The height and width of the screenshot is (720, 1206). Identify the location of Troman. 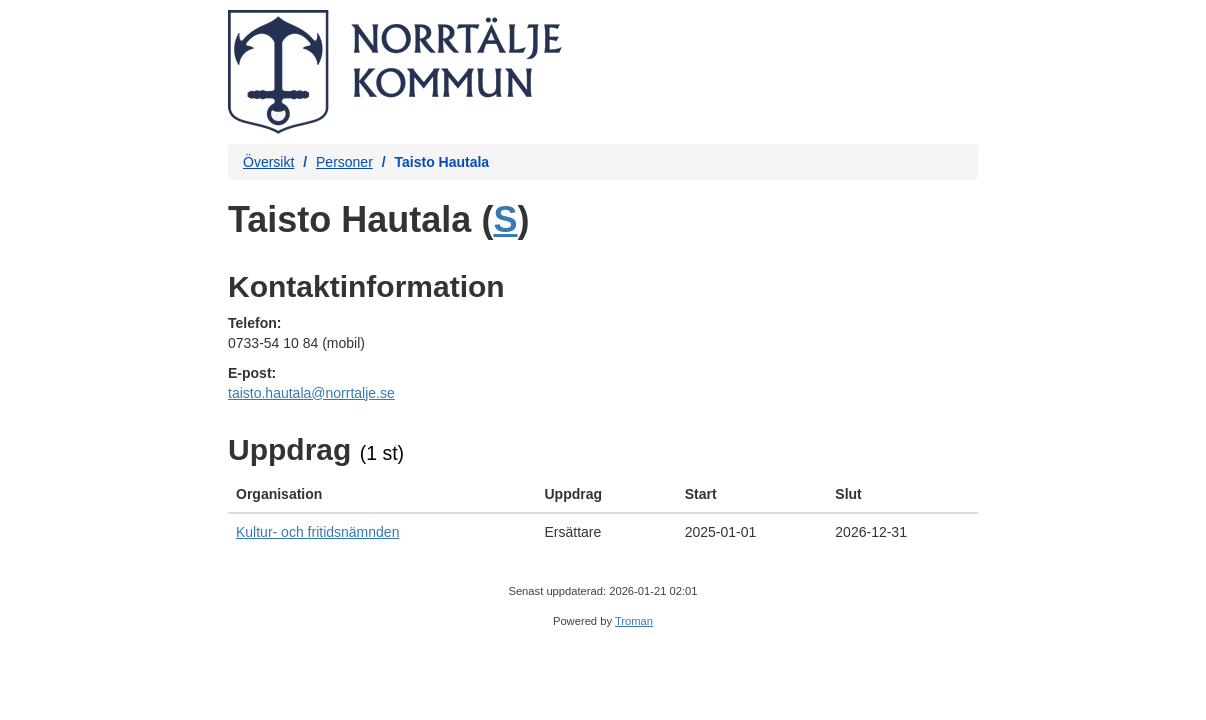
(634, 621).